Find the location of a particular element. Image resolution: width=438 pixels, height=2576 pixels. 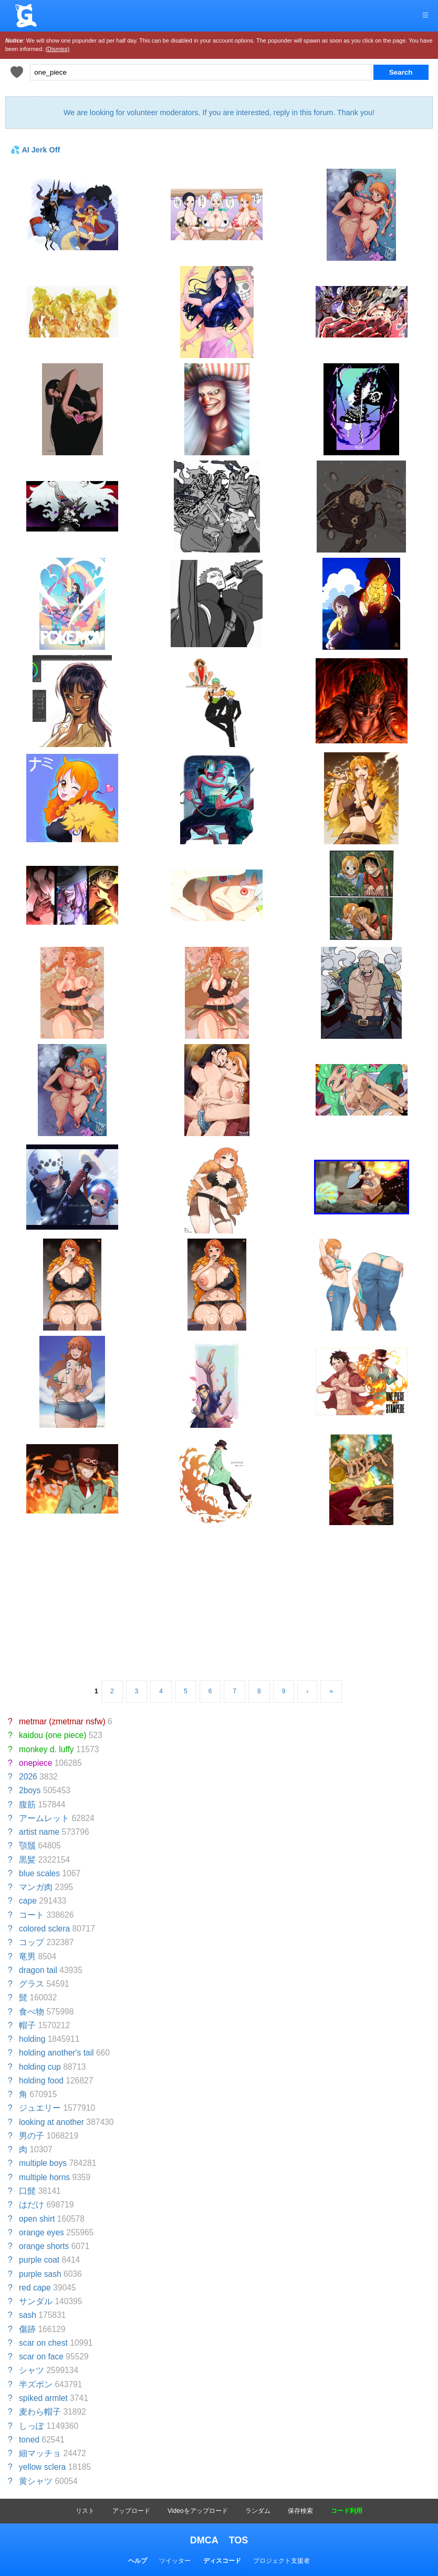

しっぽ is located at coordinates (31, 2425).